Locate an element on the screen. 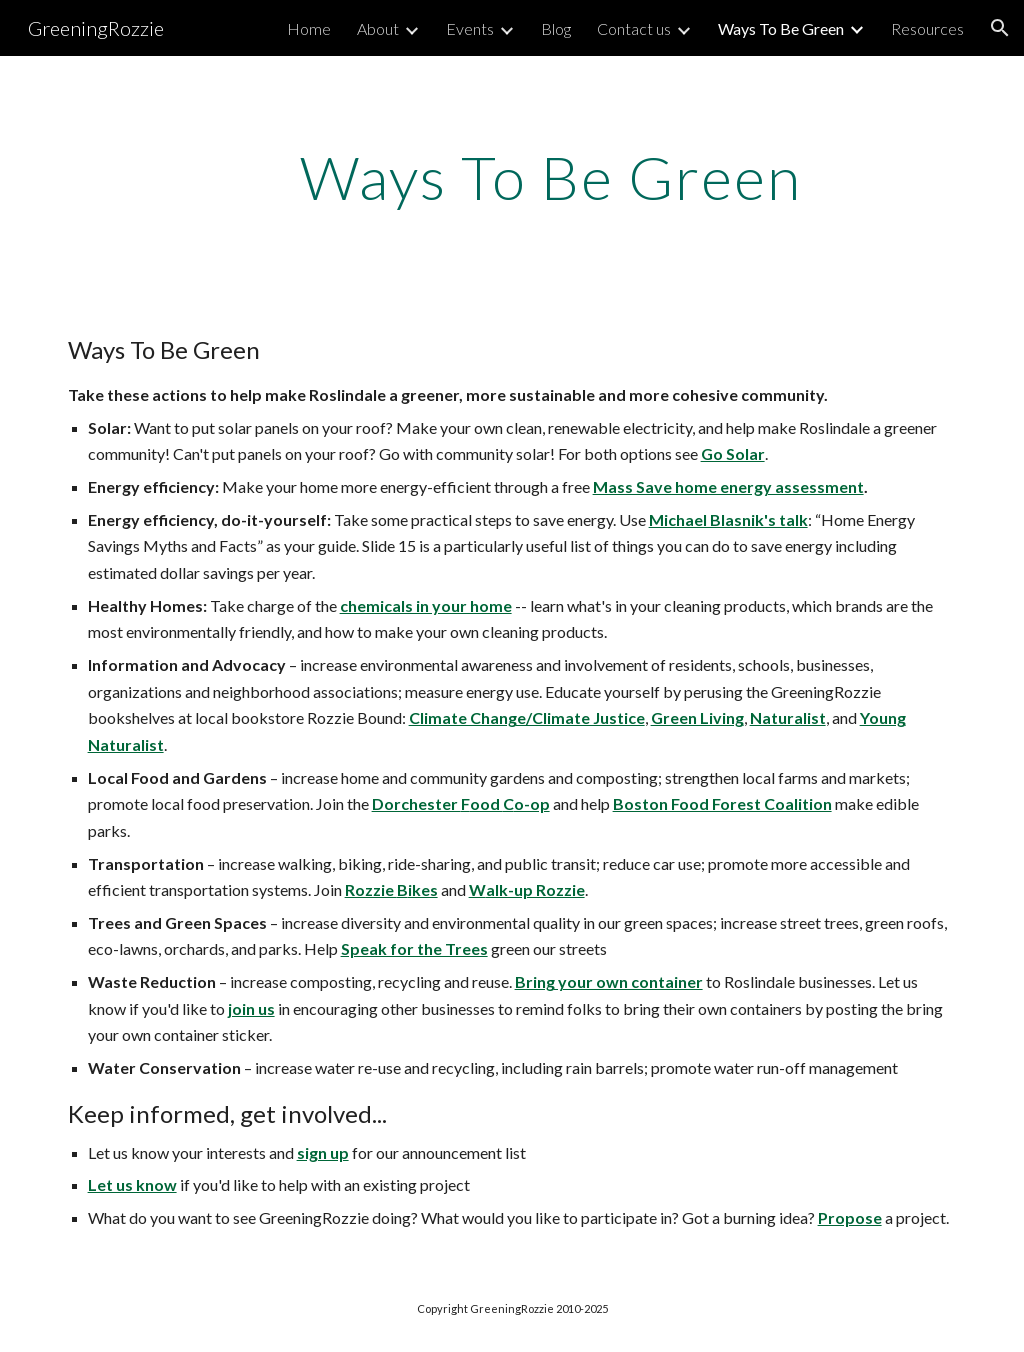 The image size is (1024, 1352). Ways To Be Green [link] is located at coordinates (781, 28).